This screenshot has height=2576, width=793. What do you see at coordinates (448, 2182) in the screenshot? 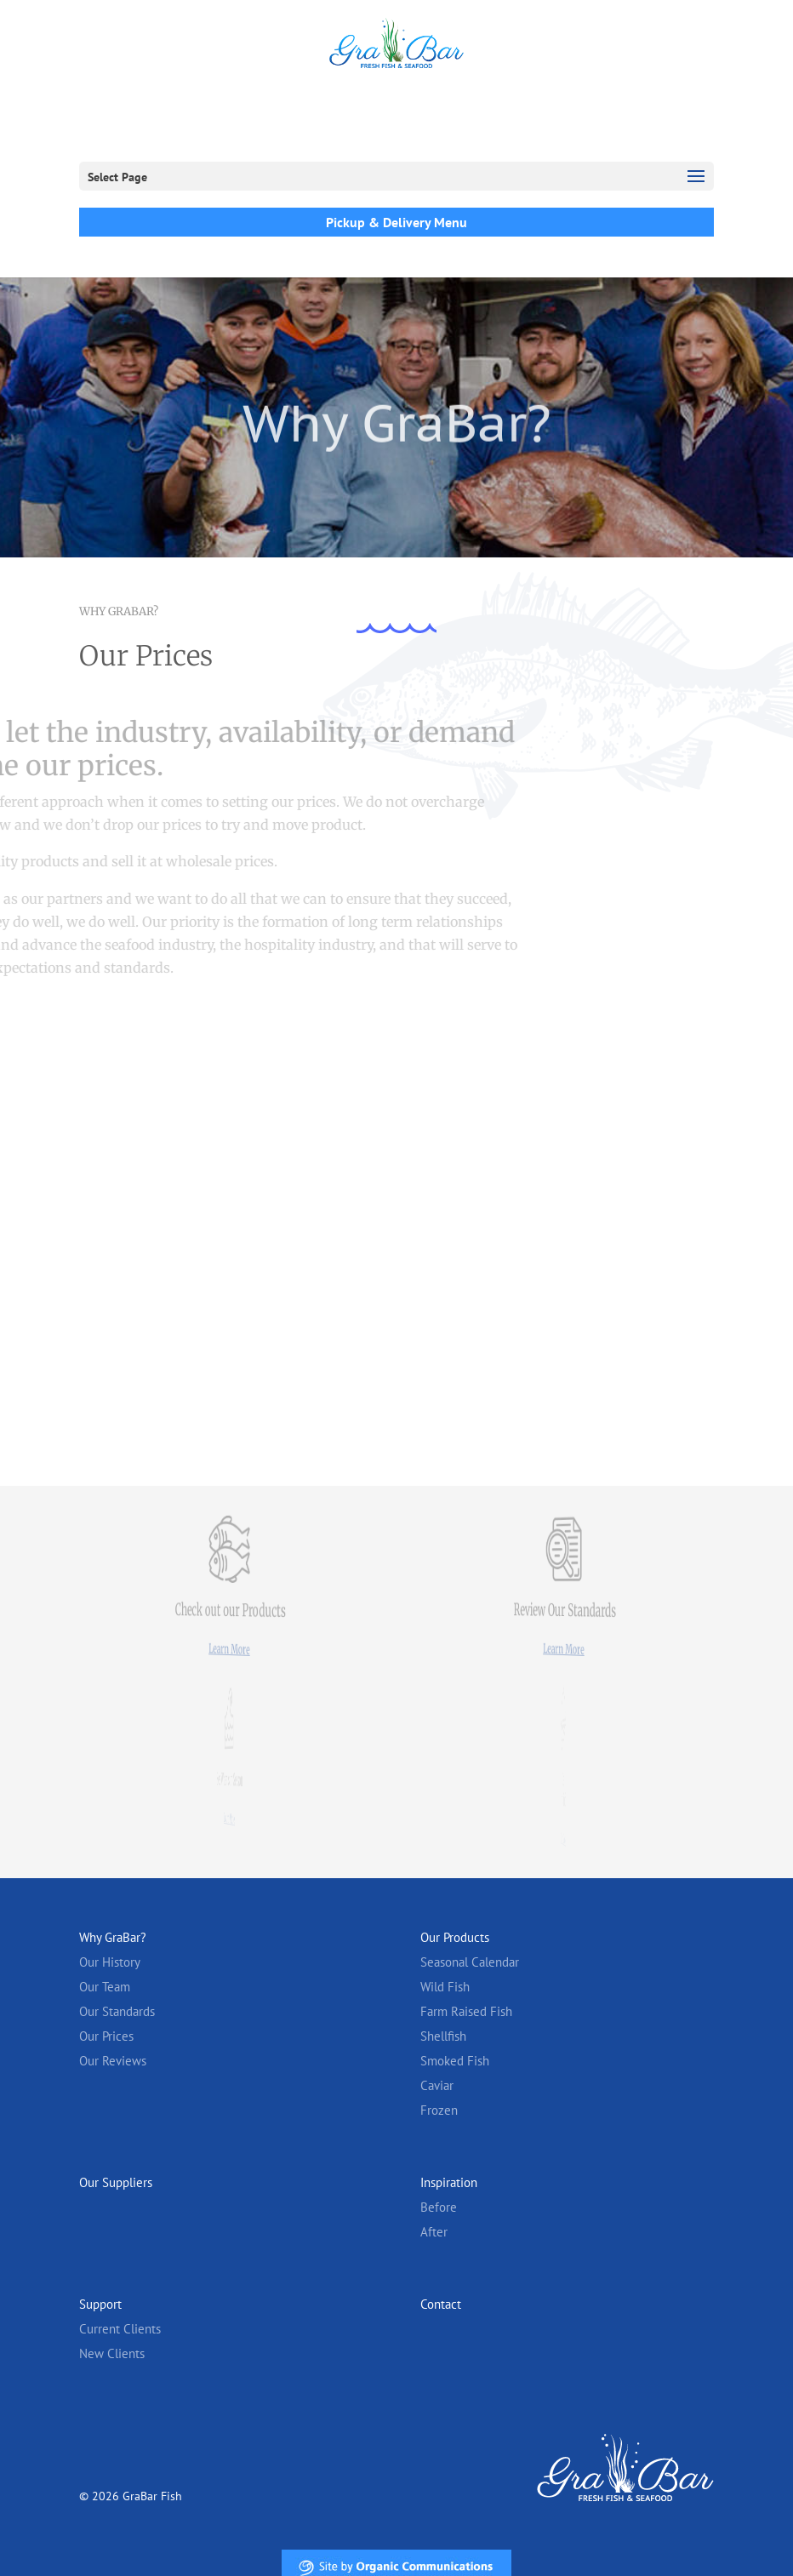
I see `Inspiration` at bounding box center [448, 2182].